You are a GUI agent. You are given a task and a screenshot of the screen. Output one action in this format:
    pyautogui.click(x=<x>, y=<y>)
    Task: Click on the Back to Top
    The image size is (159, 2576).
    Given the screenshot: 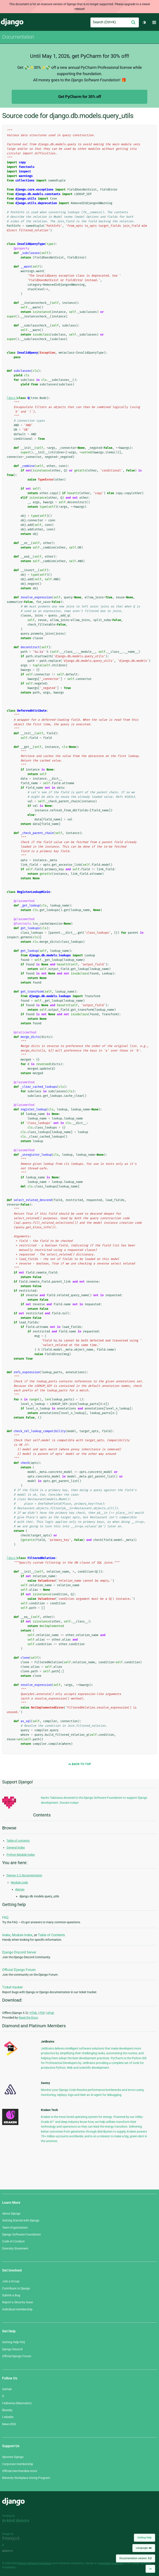 What is the action you would take?
    pyautogui.click(x=79, y=1764)
    